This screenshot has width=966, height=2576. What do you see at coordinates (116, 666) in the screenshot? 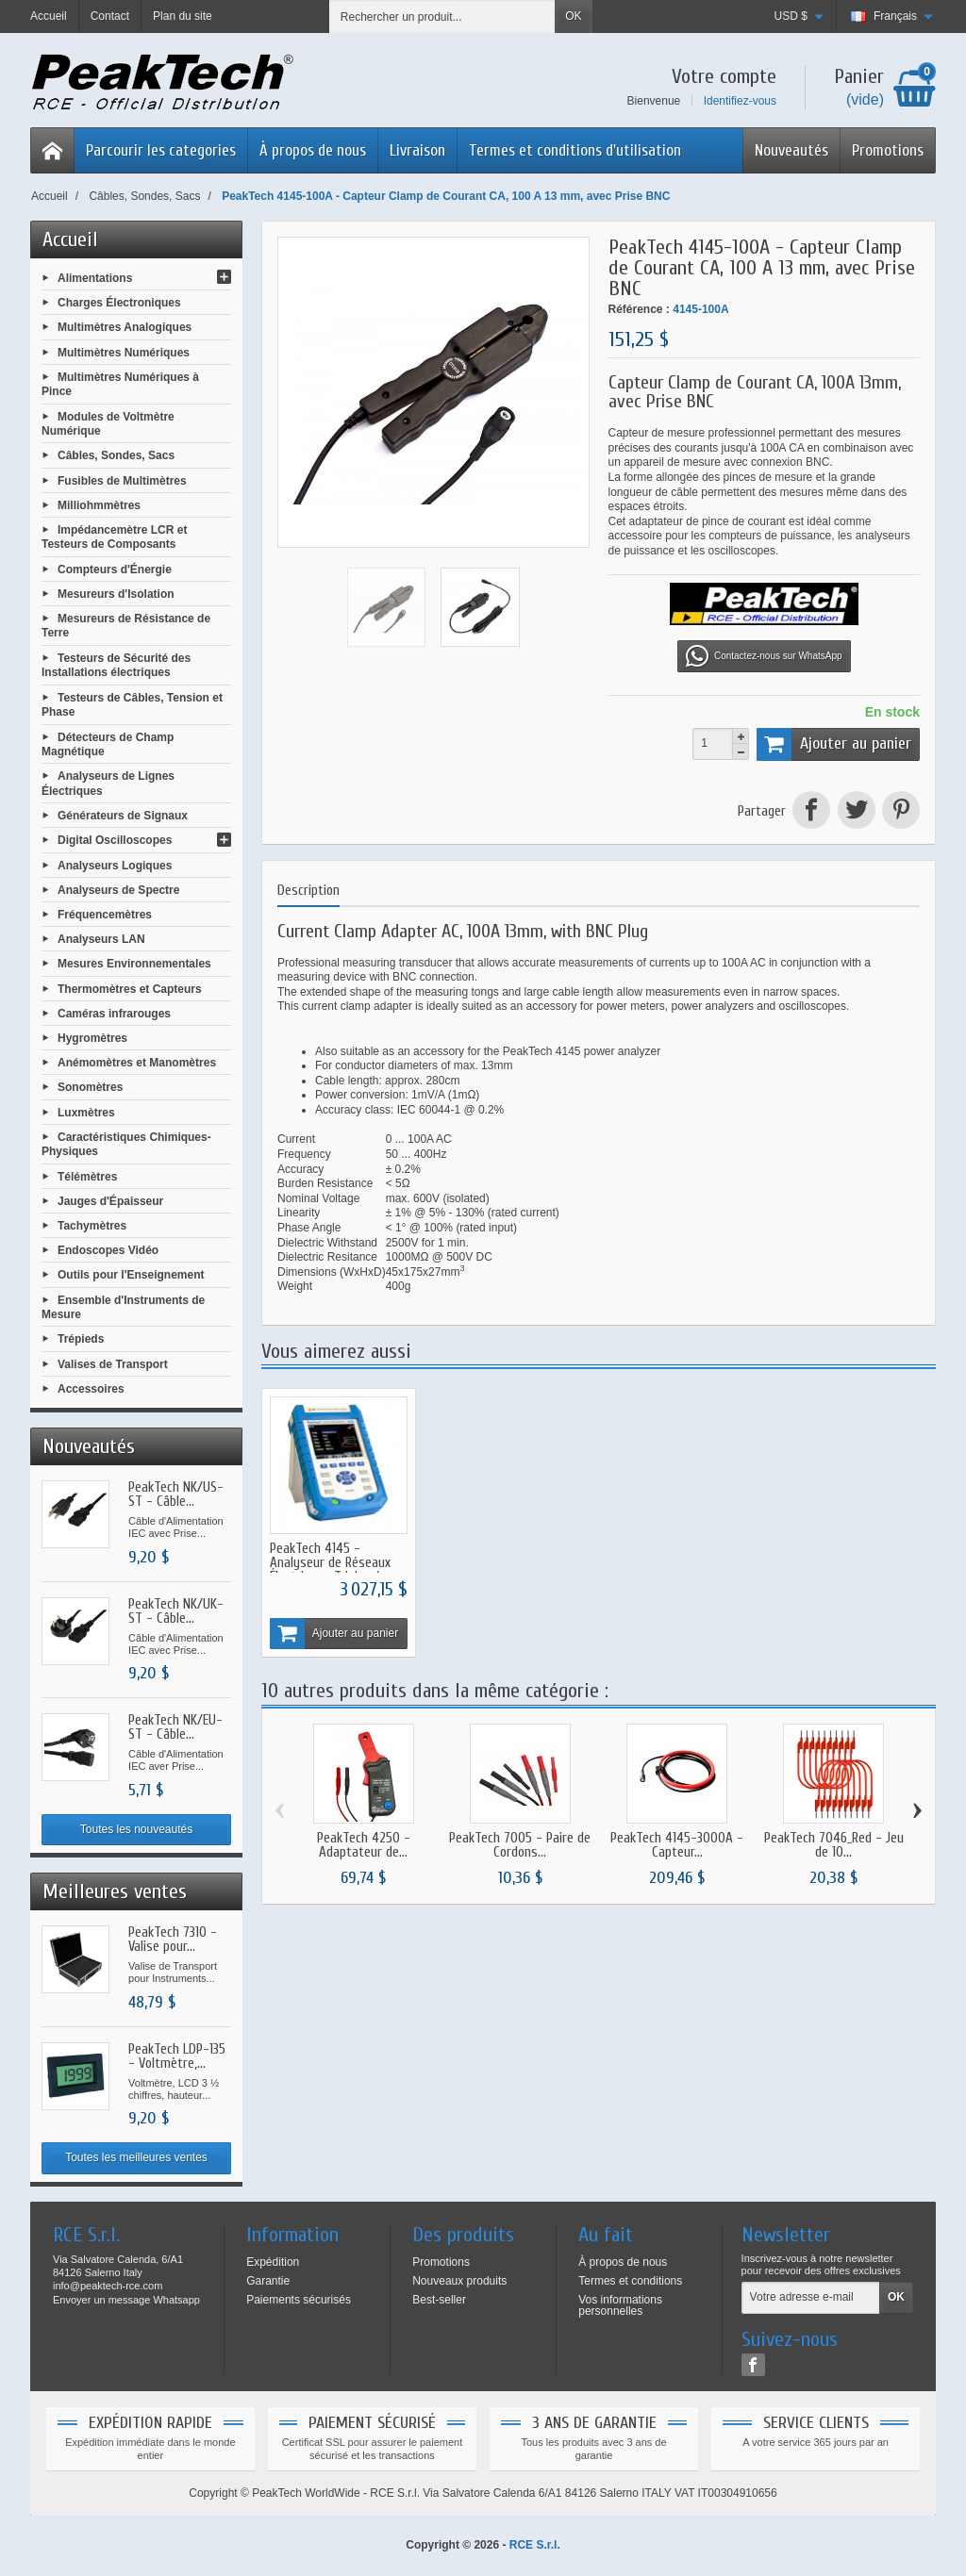
I see `Testeurs de Sécurité des Installations électriques` at bounding box center [116, 666].